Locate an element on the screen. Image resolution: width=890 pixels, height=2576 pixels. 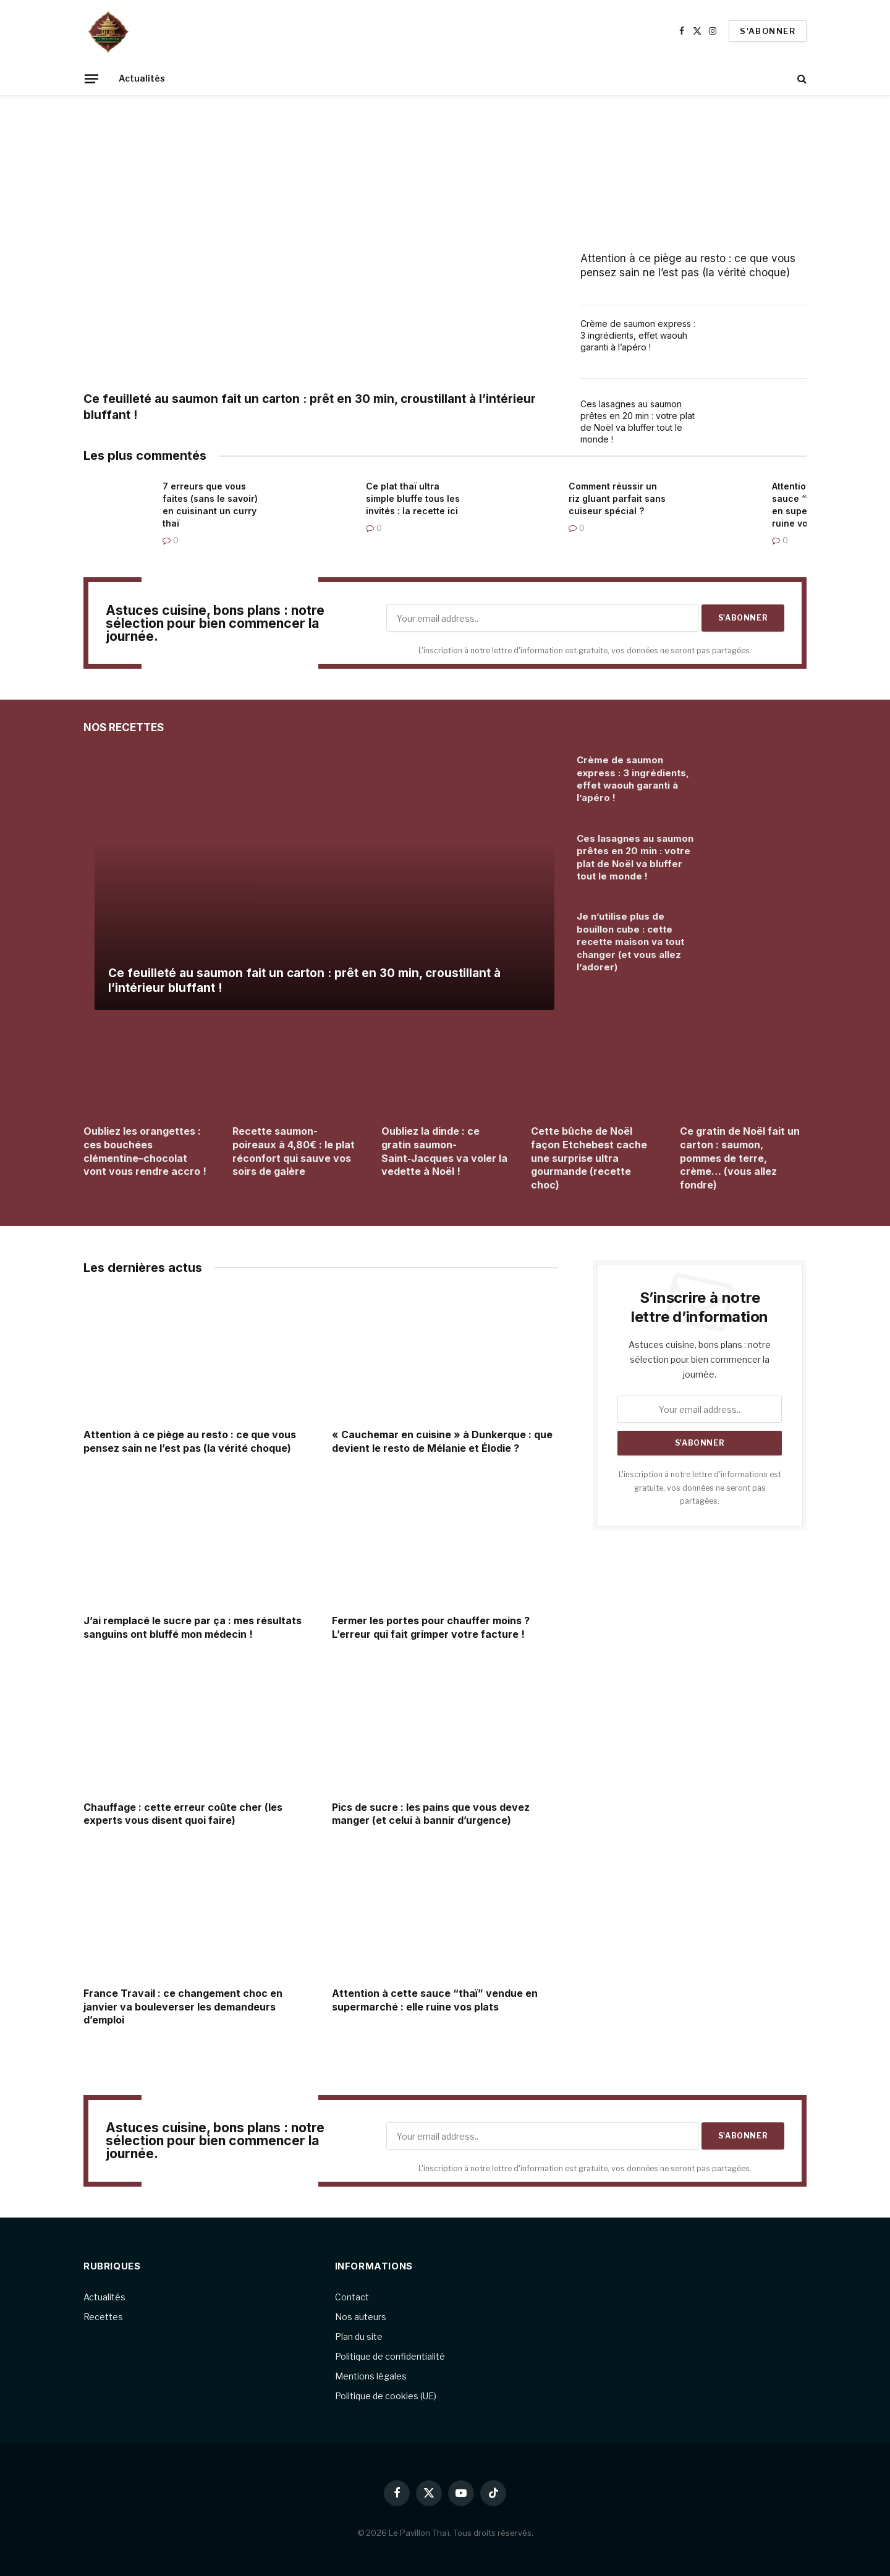
Attention à ce piège au resto : ce que vous pensez sain ne l’est pas (la vérité choque) is located at coordinates (687, 265).